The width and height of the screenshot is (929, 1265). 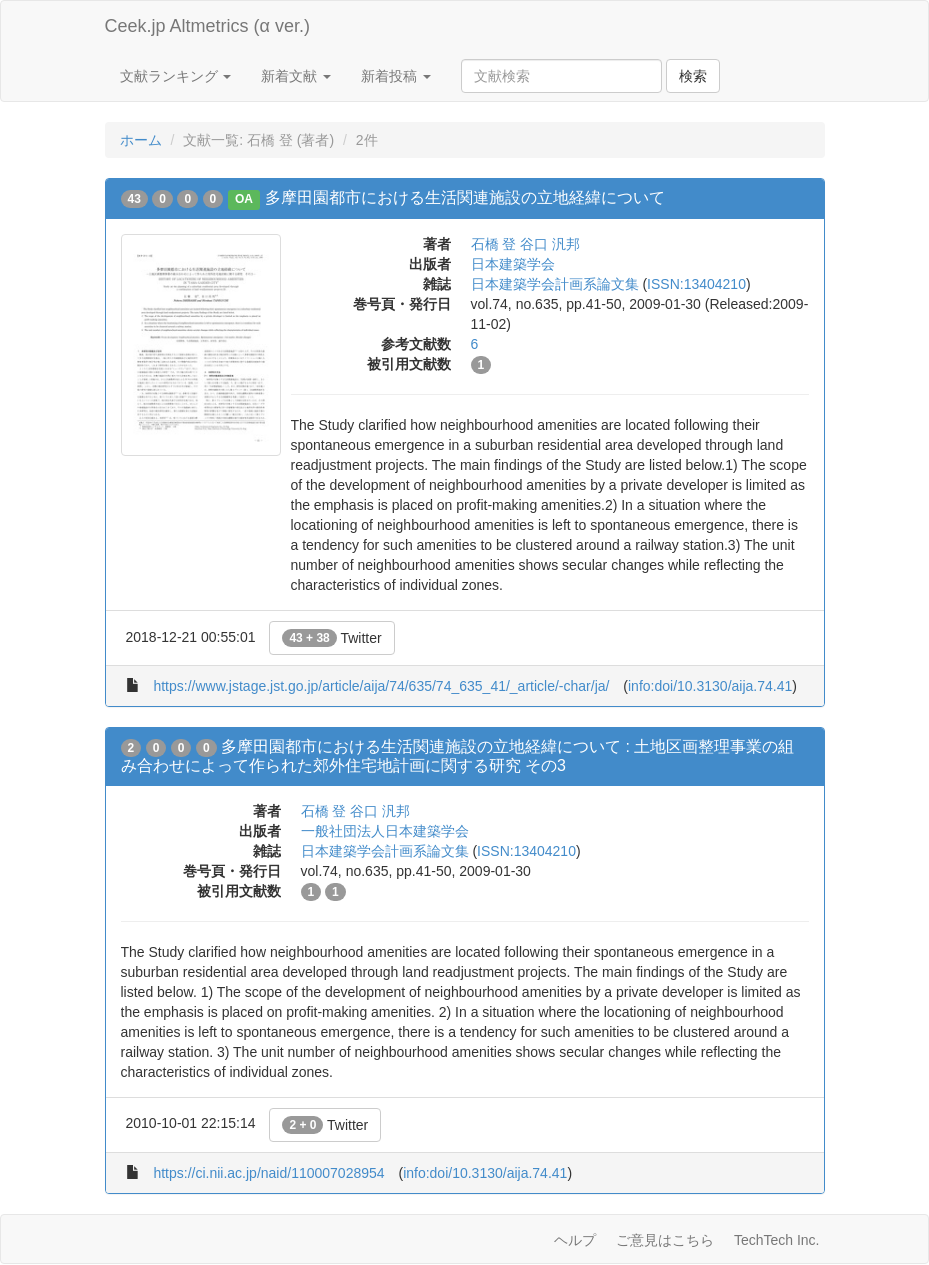 I want to click on ご意見はこちら, so click(x=665, y=1240).